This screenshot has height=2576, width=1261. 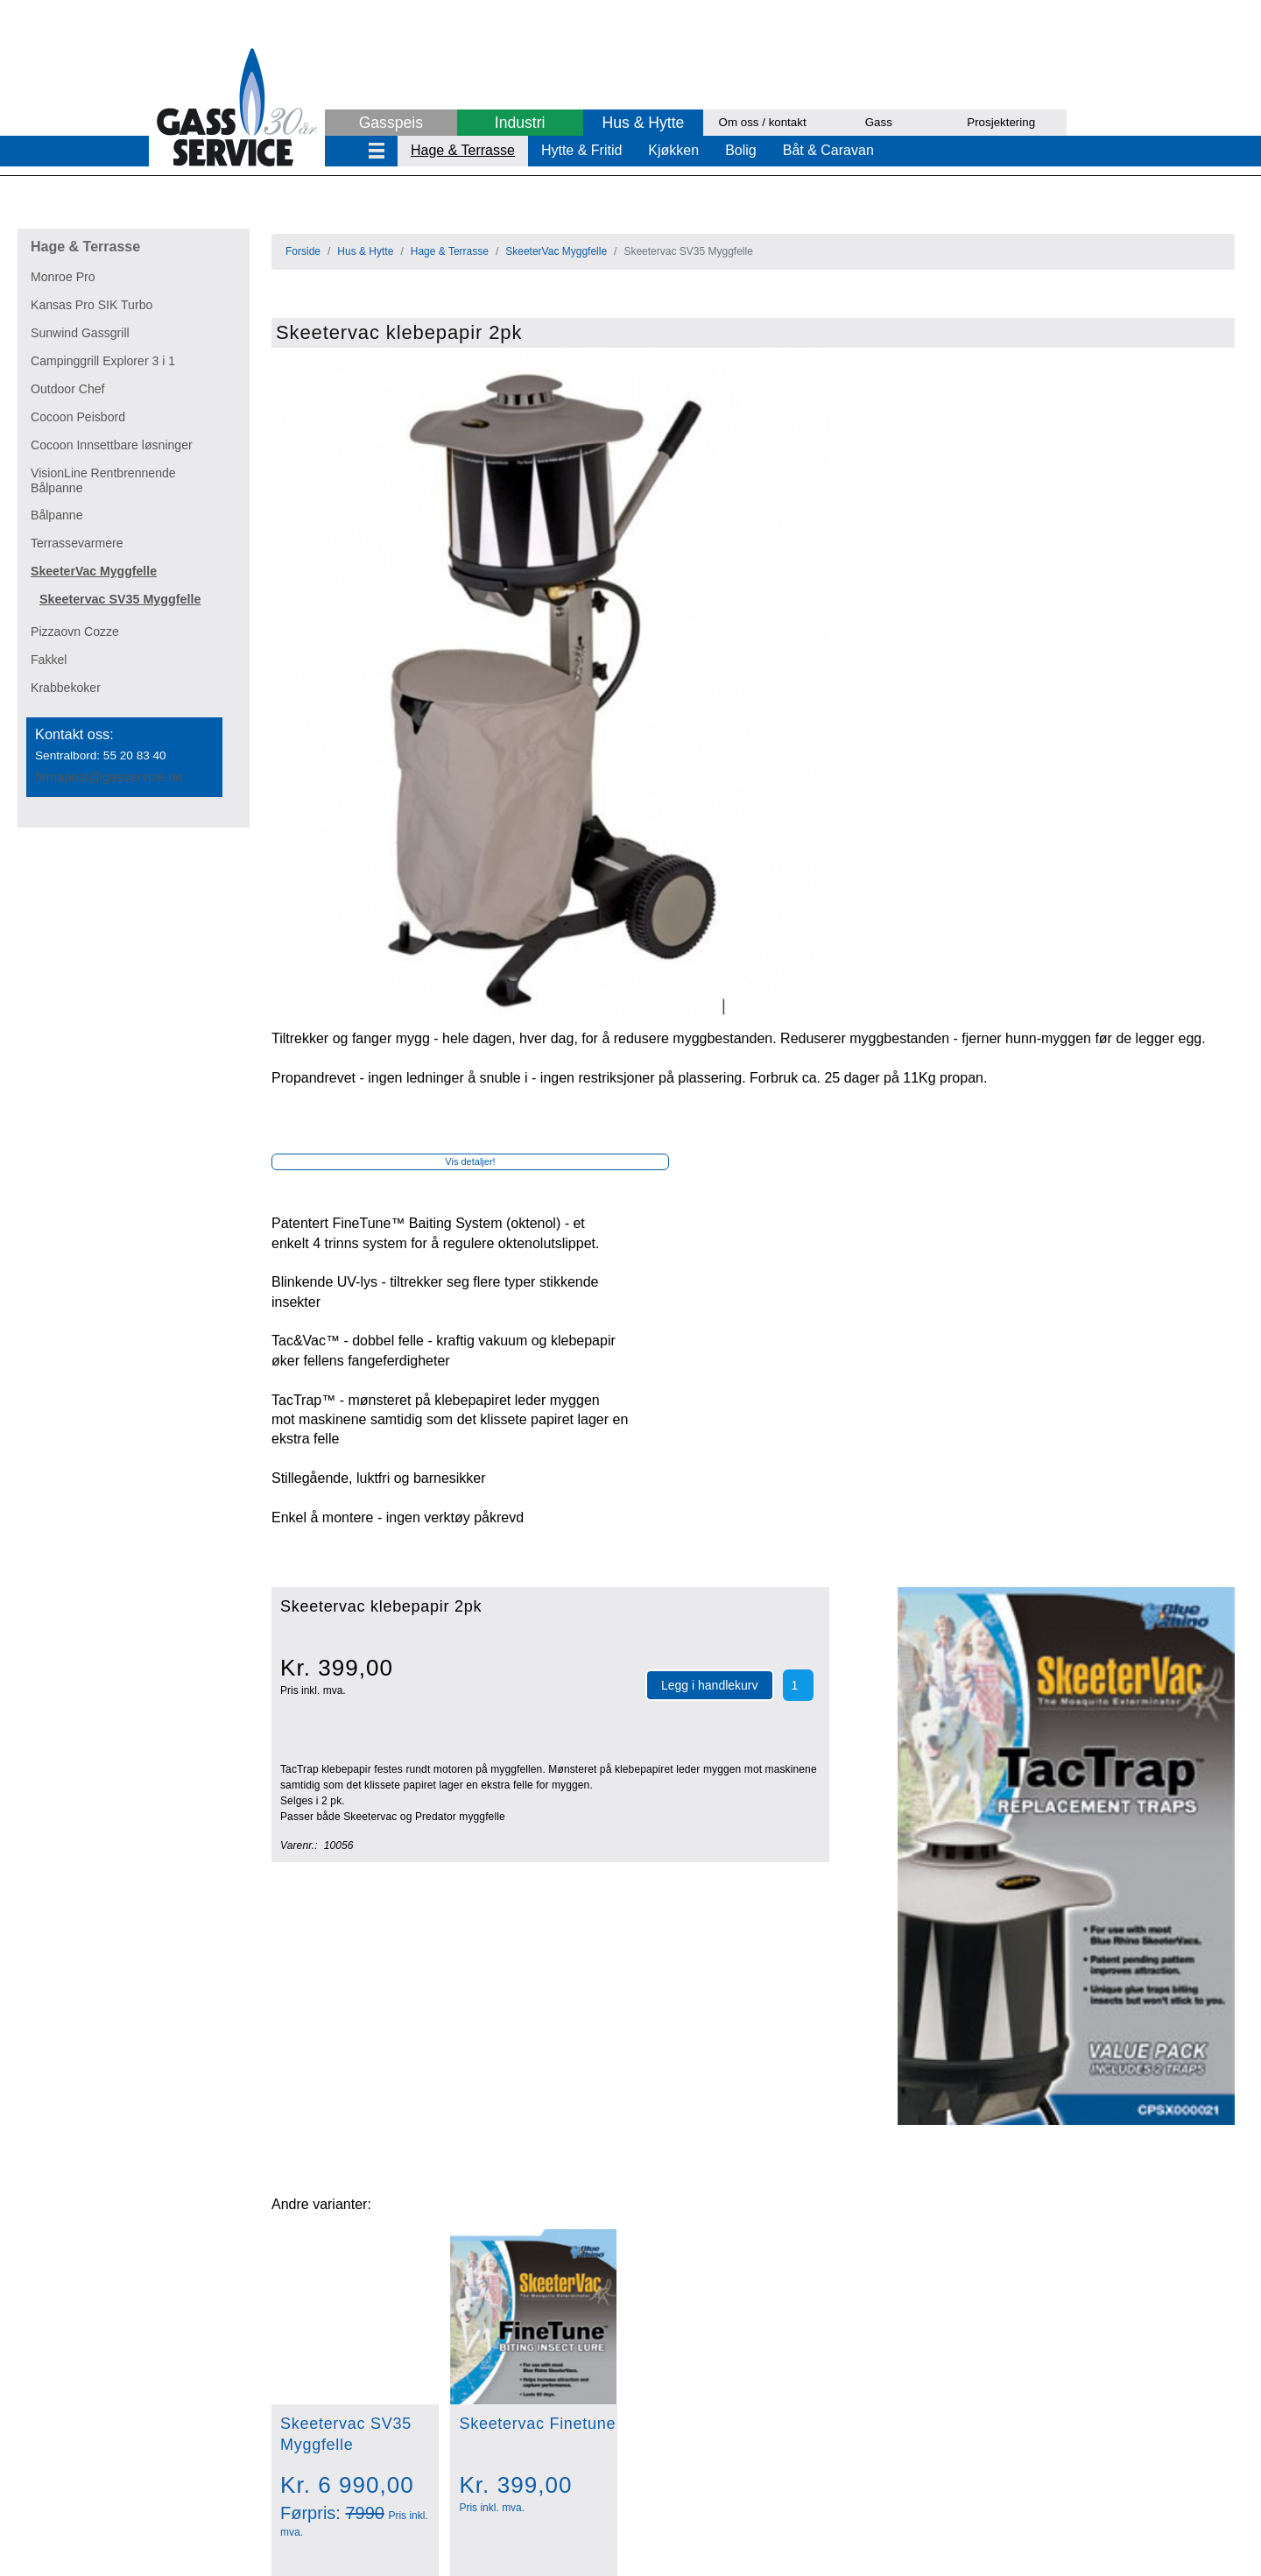 What do you see at coordinates (75, 632) in the screenshot?
I see `Pizzaovn Cozze` at bounding box center [75, 632].